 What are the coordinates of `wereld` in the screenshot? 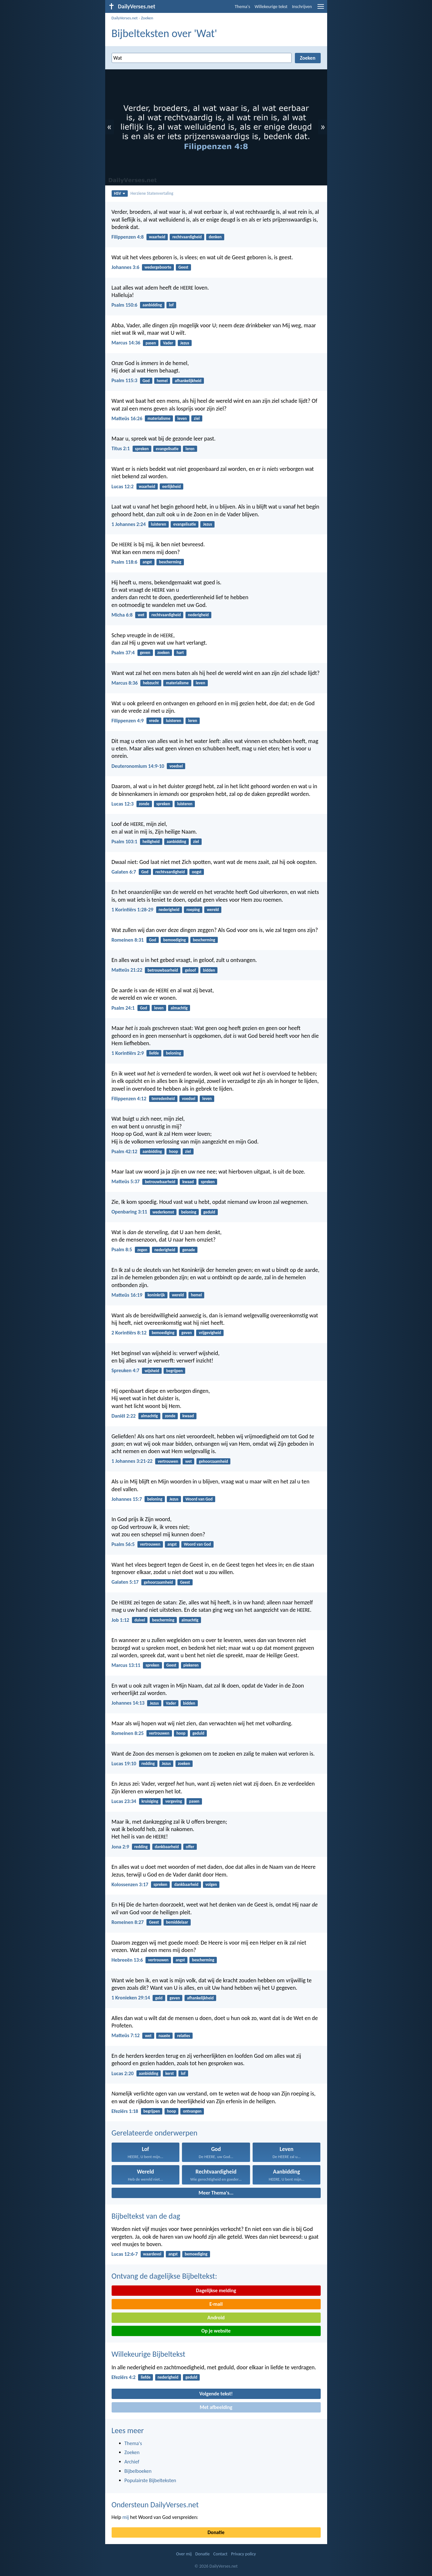 It's located at (213, 909).